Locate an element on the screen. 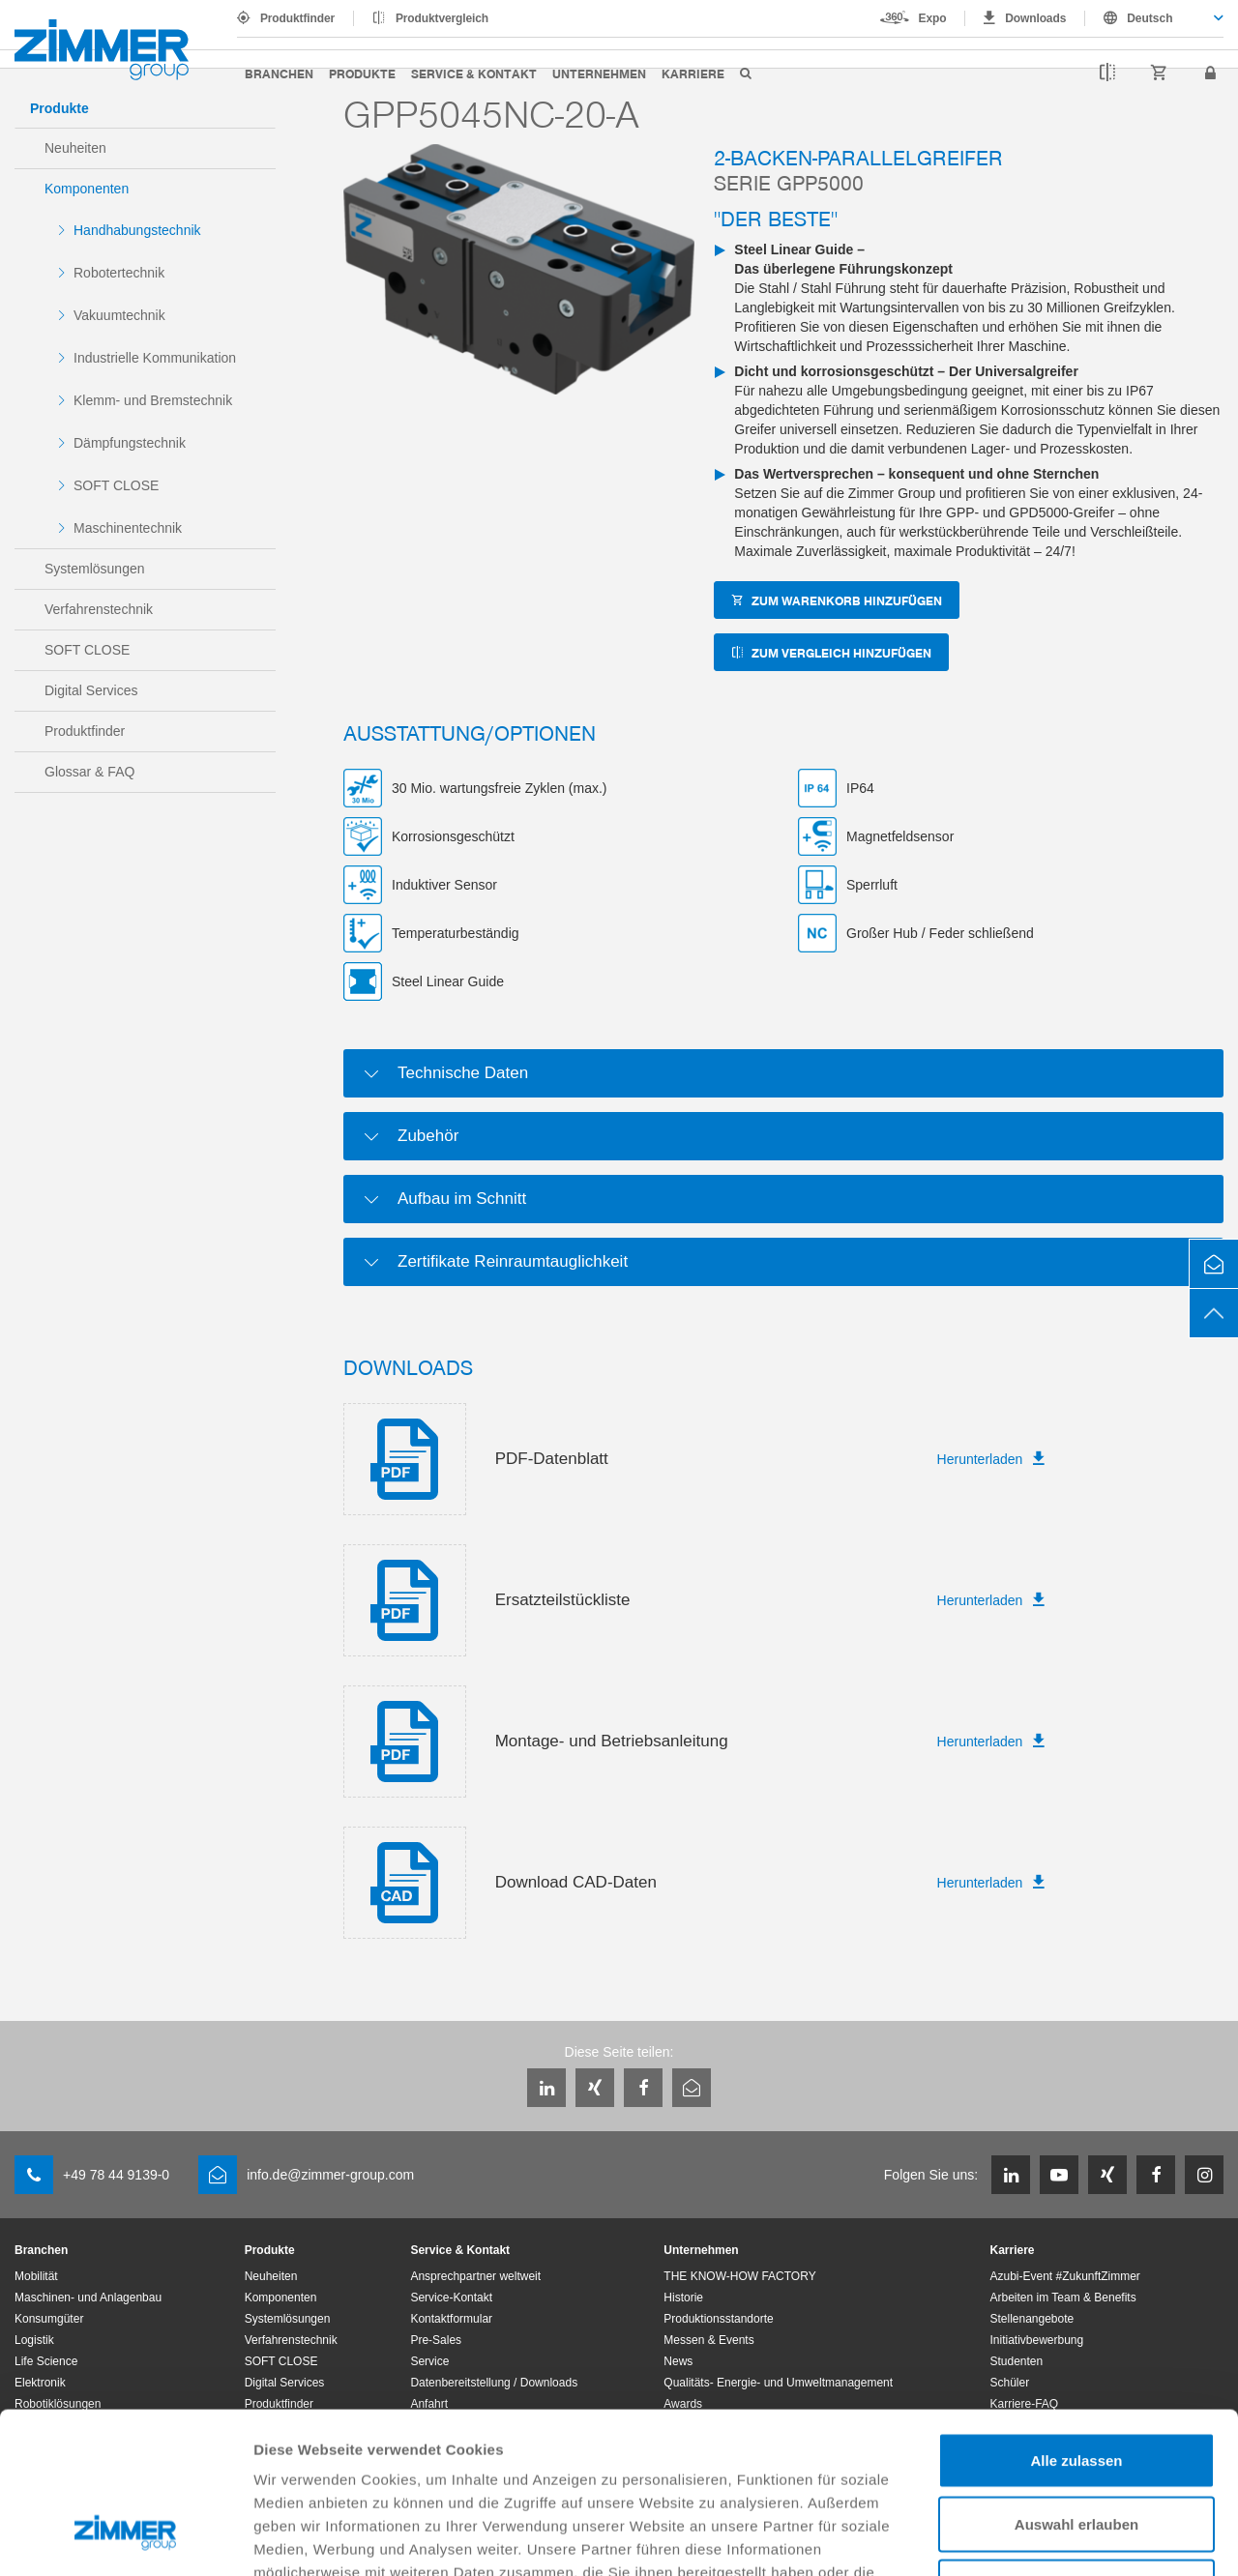  [Usercentrics Cookiebot - öffnet in einem neuen Fenster] is located at coordinates (125, 2538).